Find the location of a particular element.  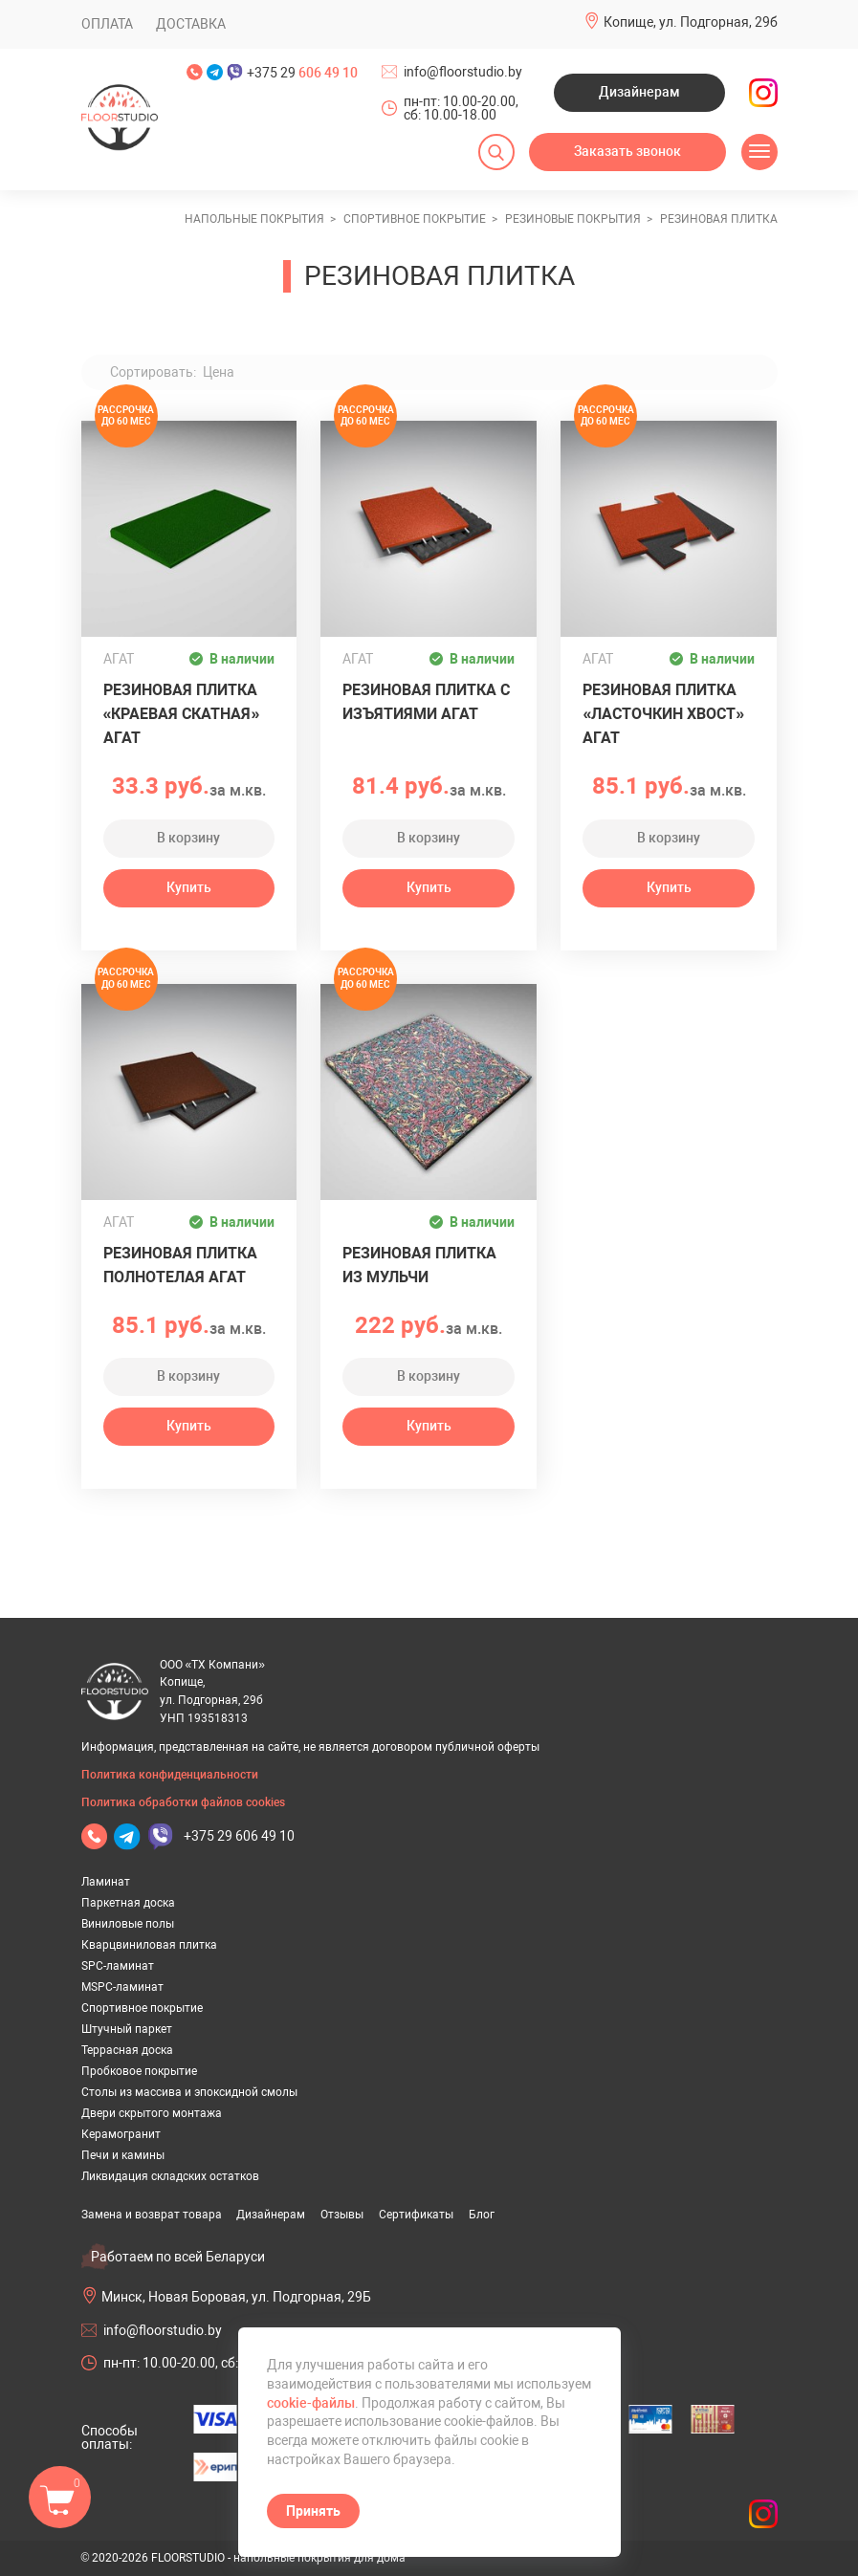

Столы из массива и эпоксидной смолы is located at coordinates (189, 2092).